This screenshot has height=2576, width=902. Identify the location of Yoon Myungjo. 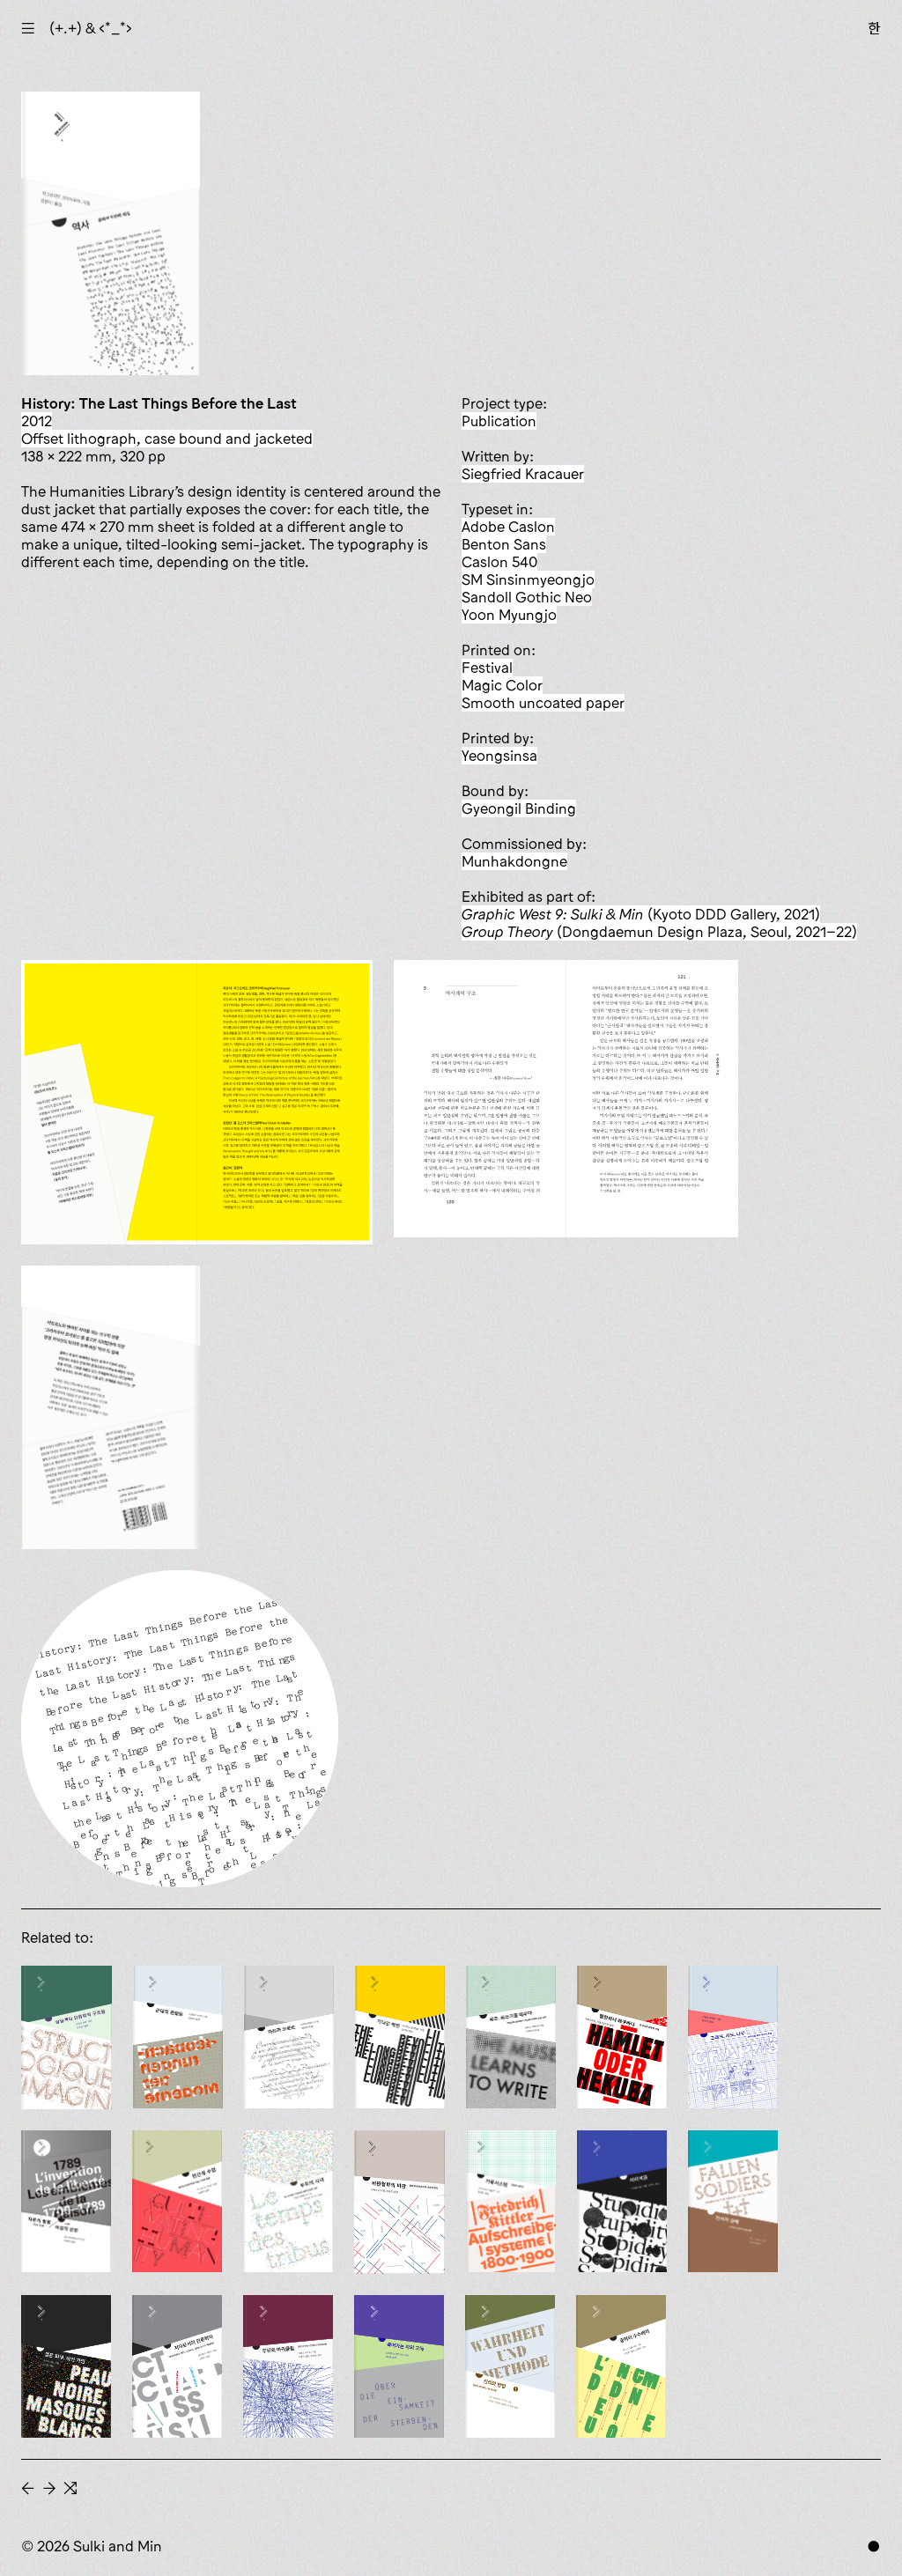
(509, 615).